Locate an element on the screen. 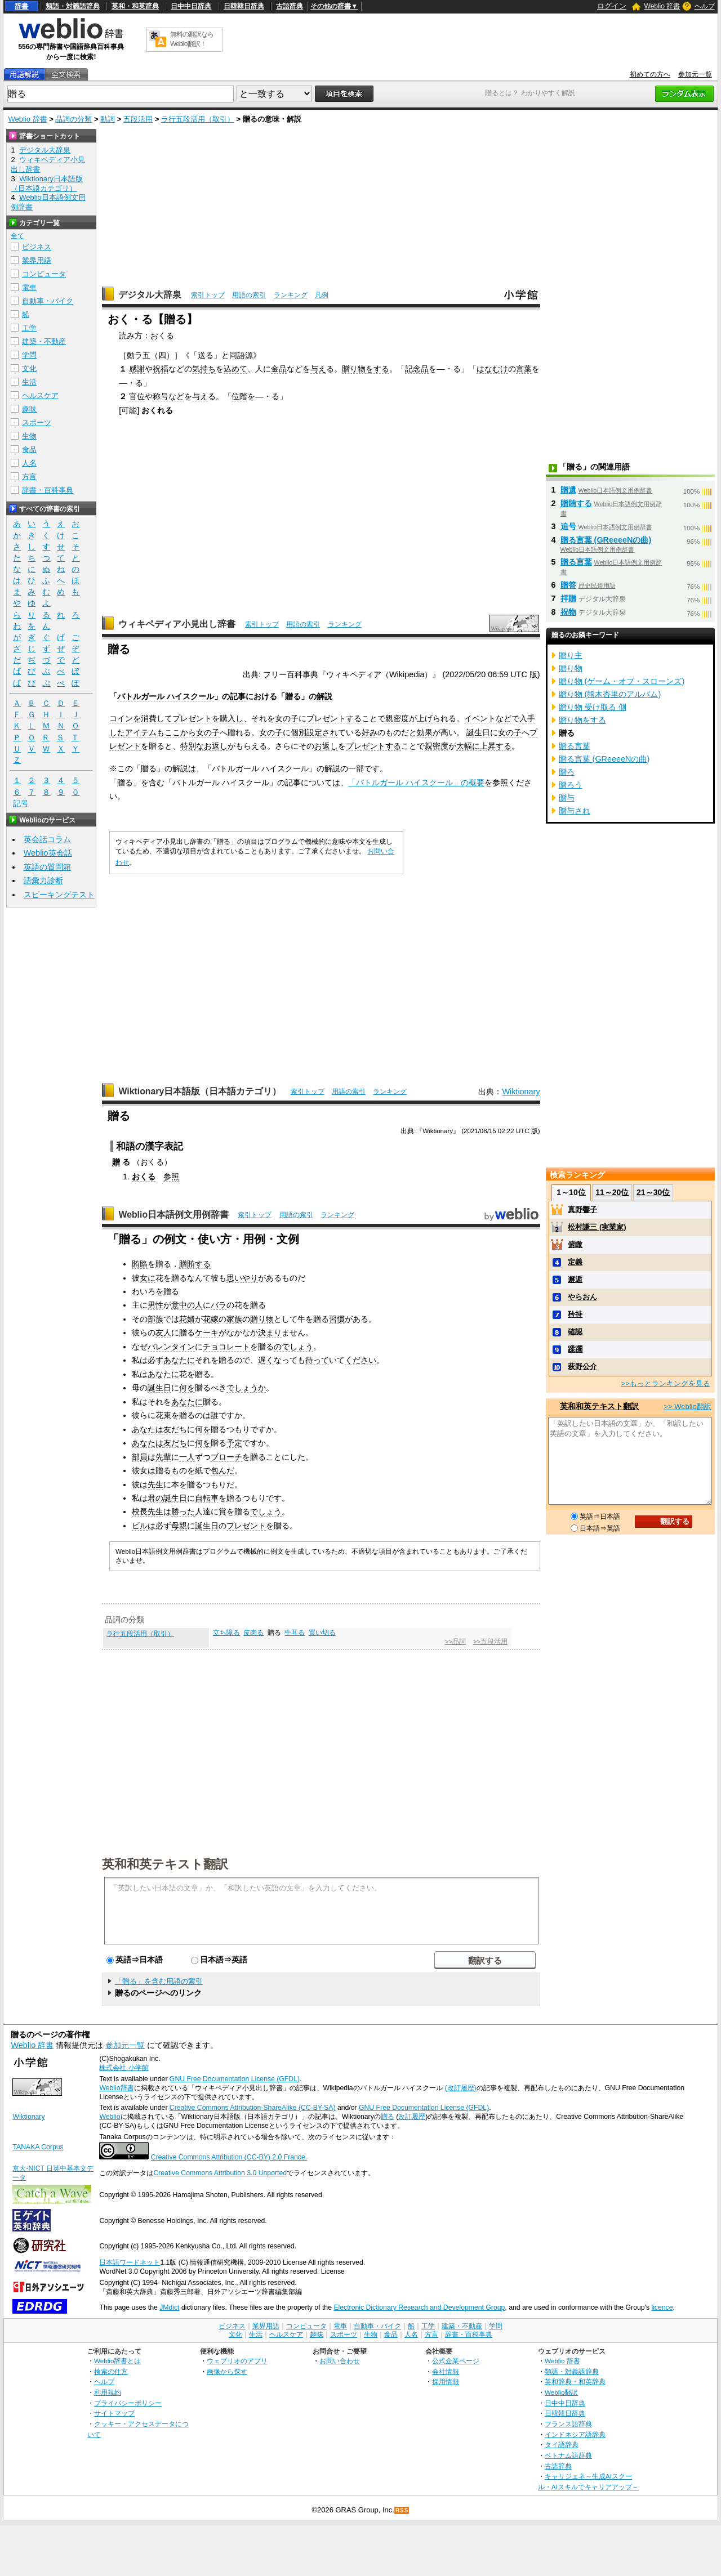 Image resolution: width=721 pixels, height=2576 pixels. TANAKA Corpus is located at coordinates (37, 2147).